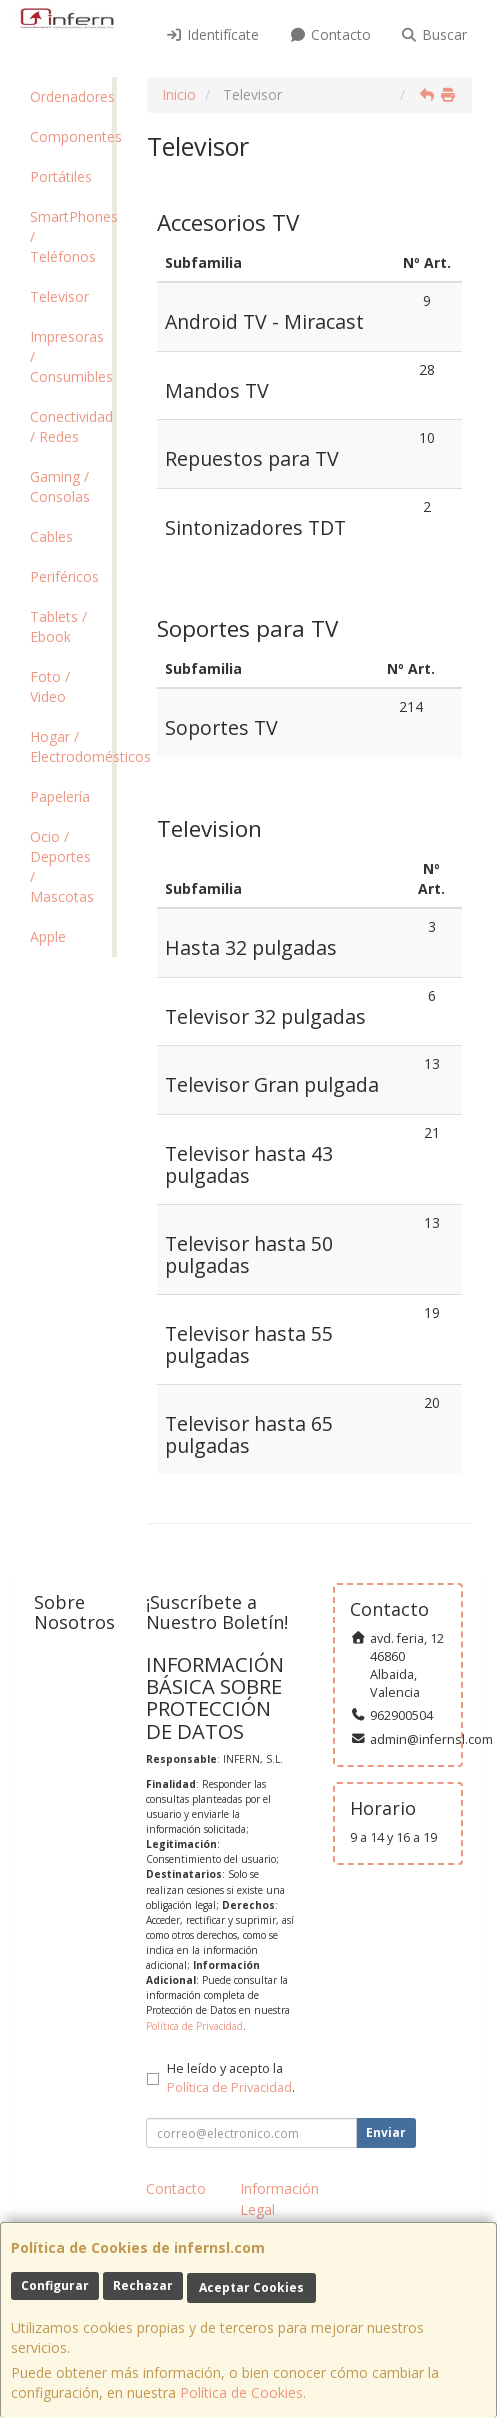  I want to click on Rechazar, so click(143, 2285).